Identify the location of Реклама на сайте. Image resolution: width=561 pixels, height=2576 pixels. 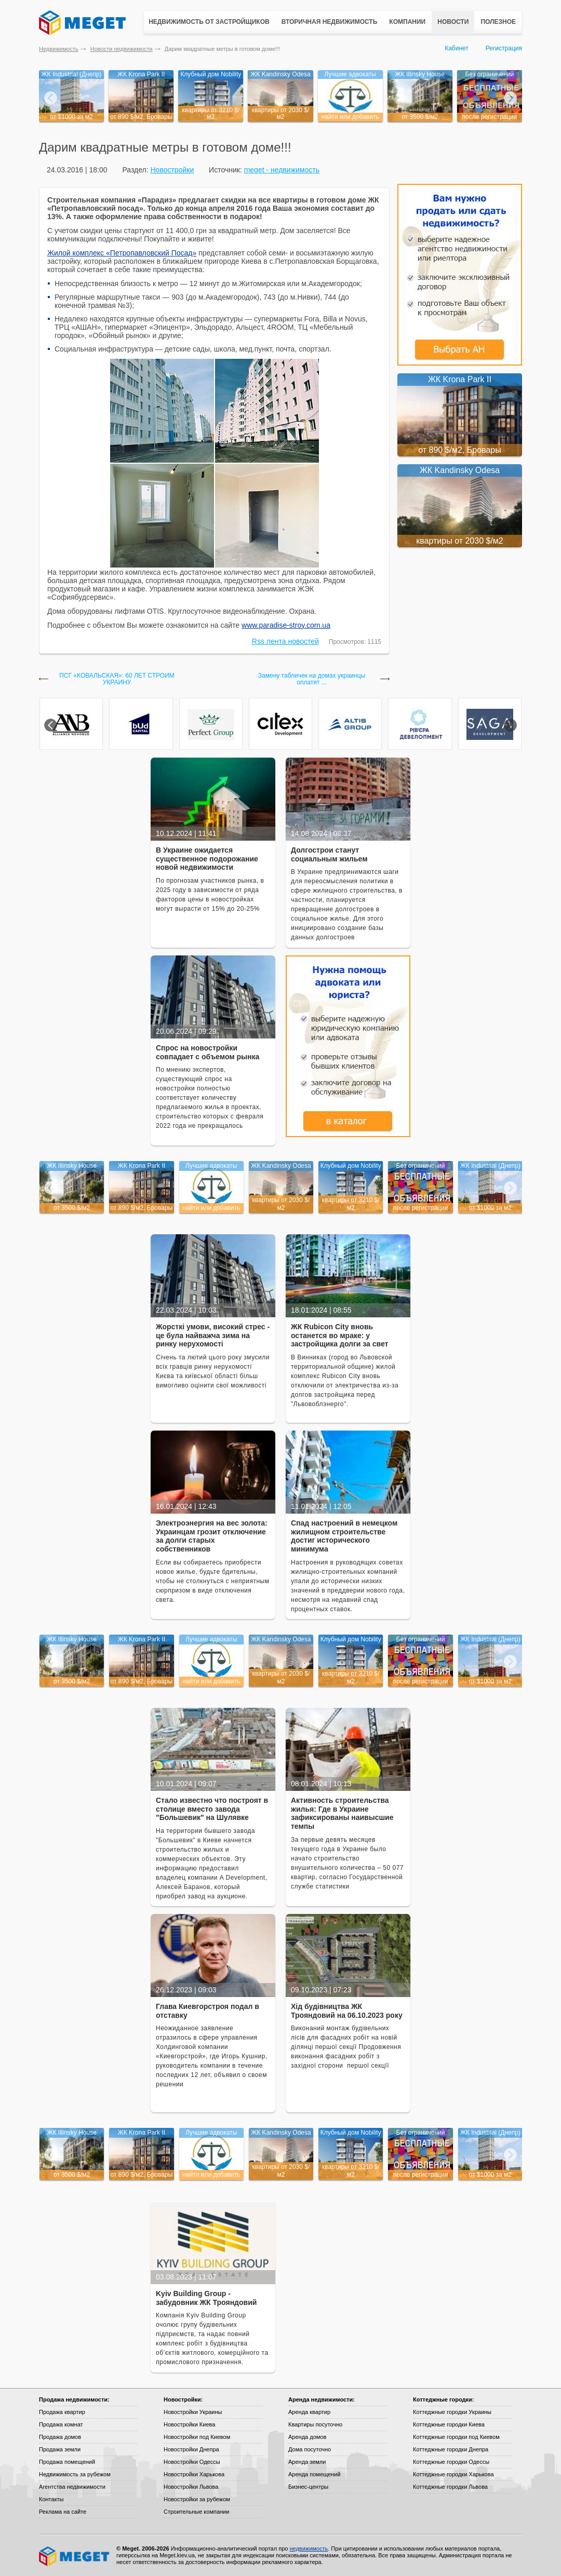
(62, 2511).